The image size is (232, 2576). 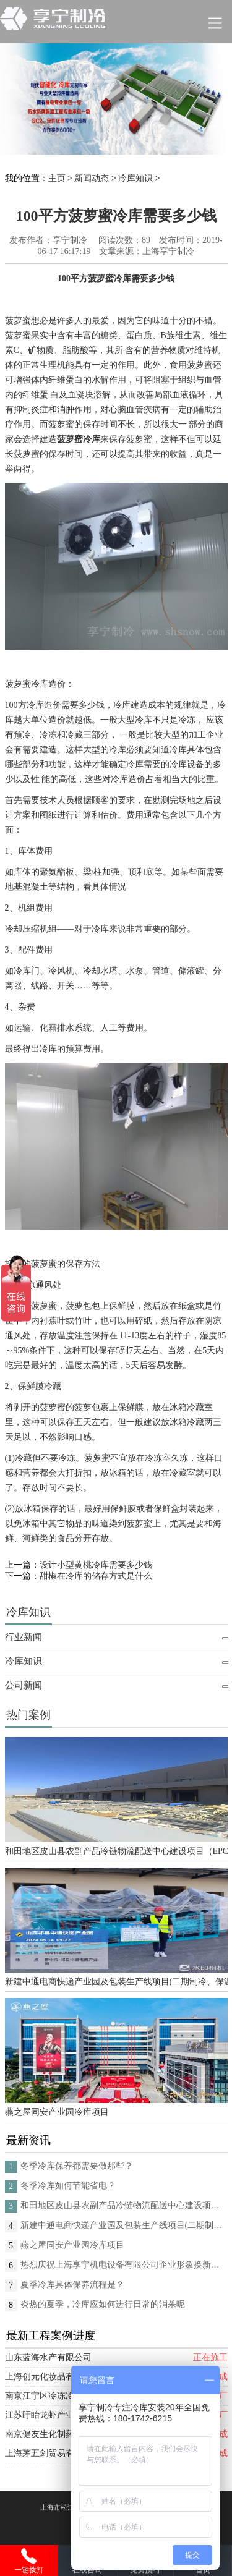 What do you see at coordinates (116, 1981) in the screenshot?
I see `新建中通电商快递产业园及包装生产线项目(二期制冷、保温、特种门(含升降平台) 采购及安装工程` at bounding box center [116, 1981].